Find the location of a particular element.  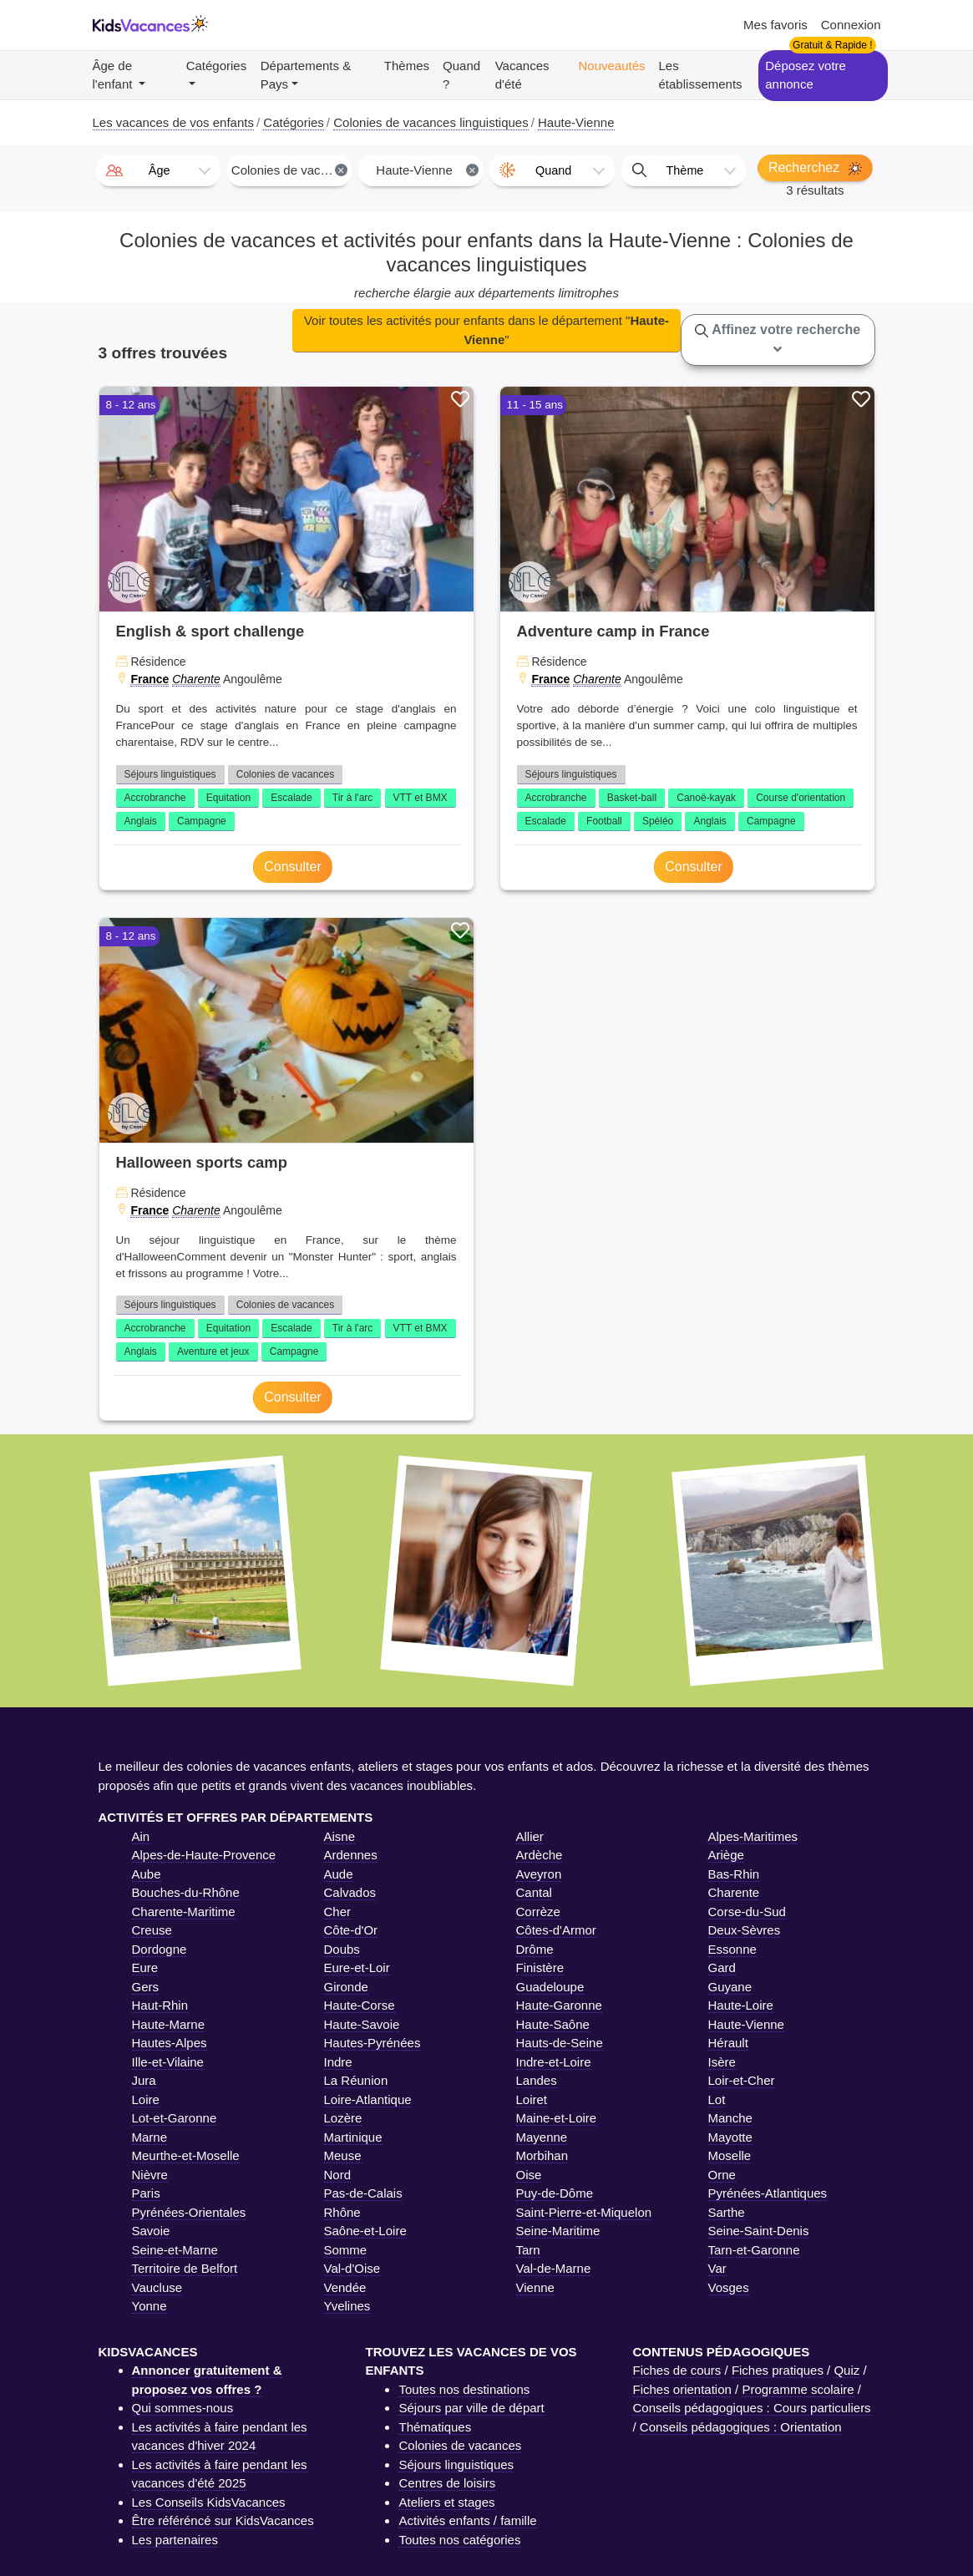

Âge de l'enfant [button] is located at coordinates (114, 75).